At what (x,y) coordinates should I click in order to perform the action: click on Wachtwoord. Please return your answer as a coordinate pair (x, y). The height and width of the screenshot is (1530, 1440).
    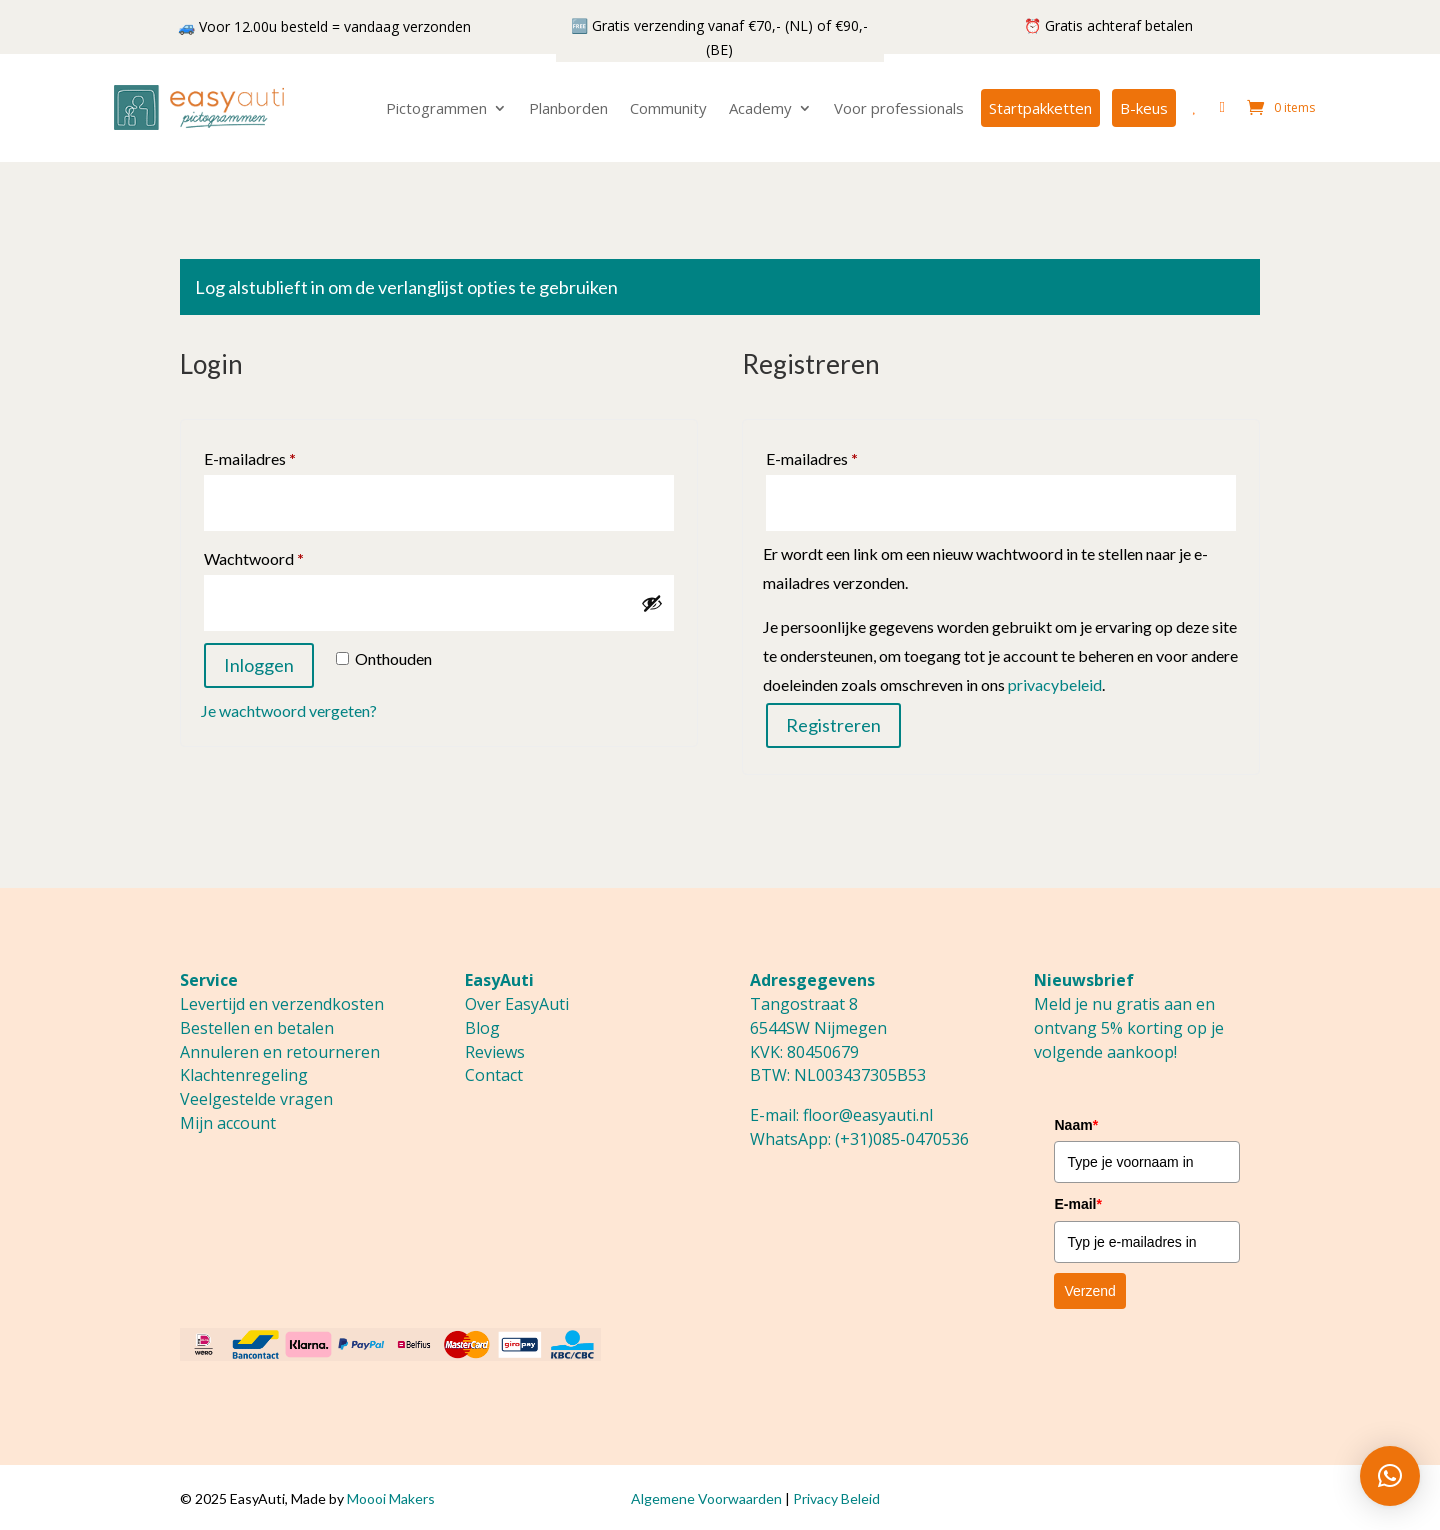
    Looking at the image, I should click on (278, 555).